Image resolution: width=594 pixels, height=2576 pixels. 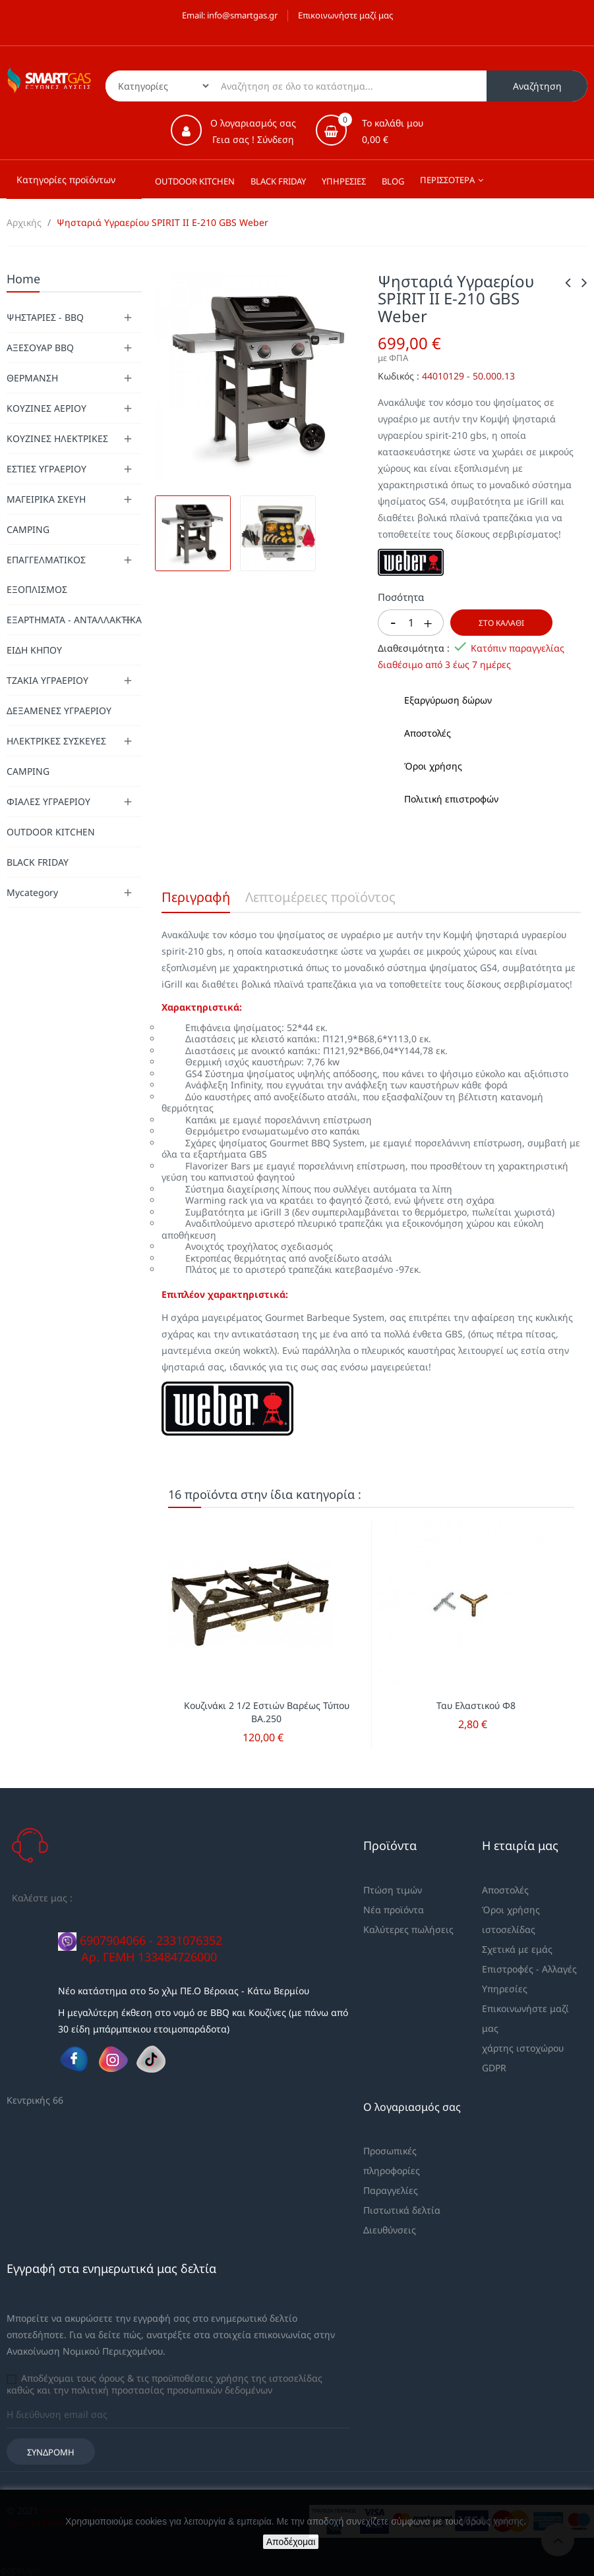 I want to click on GDPR, so click(x=494, y=2067).